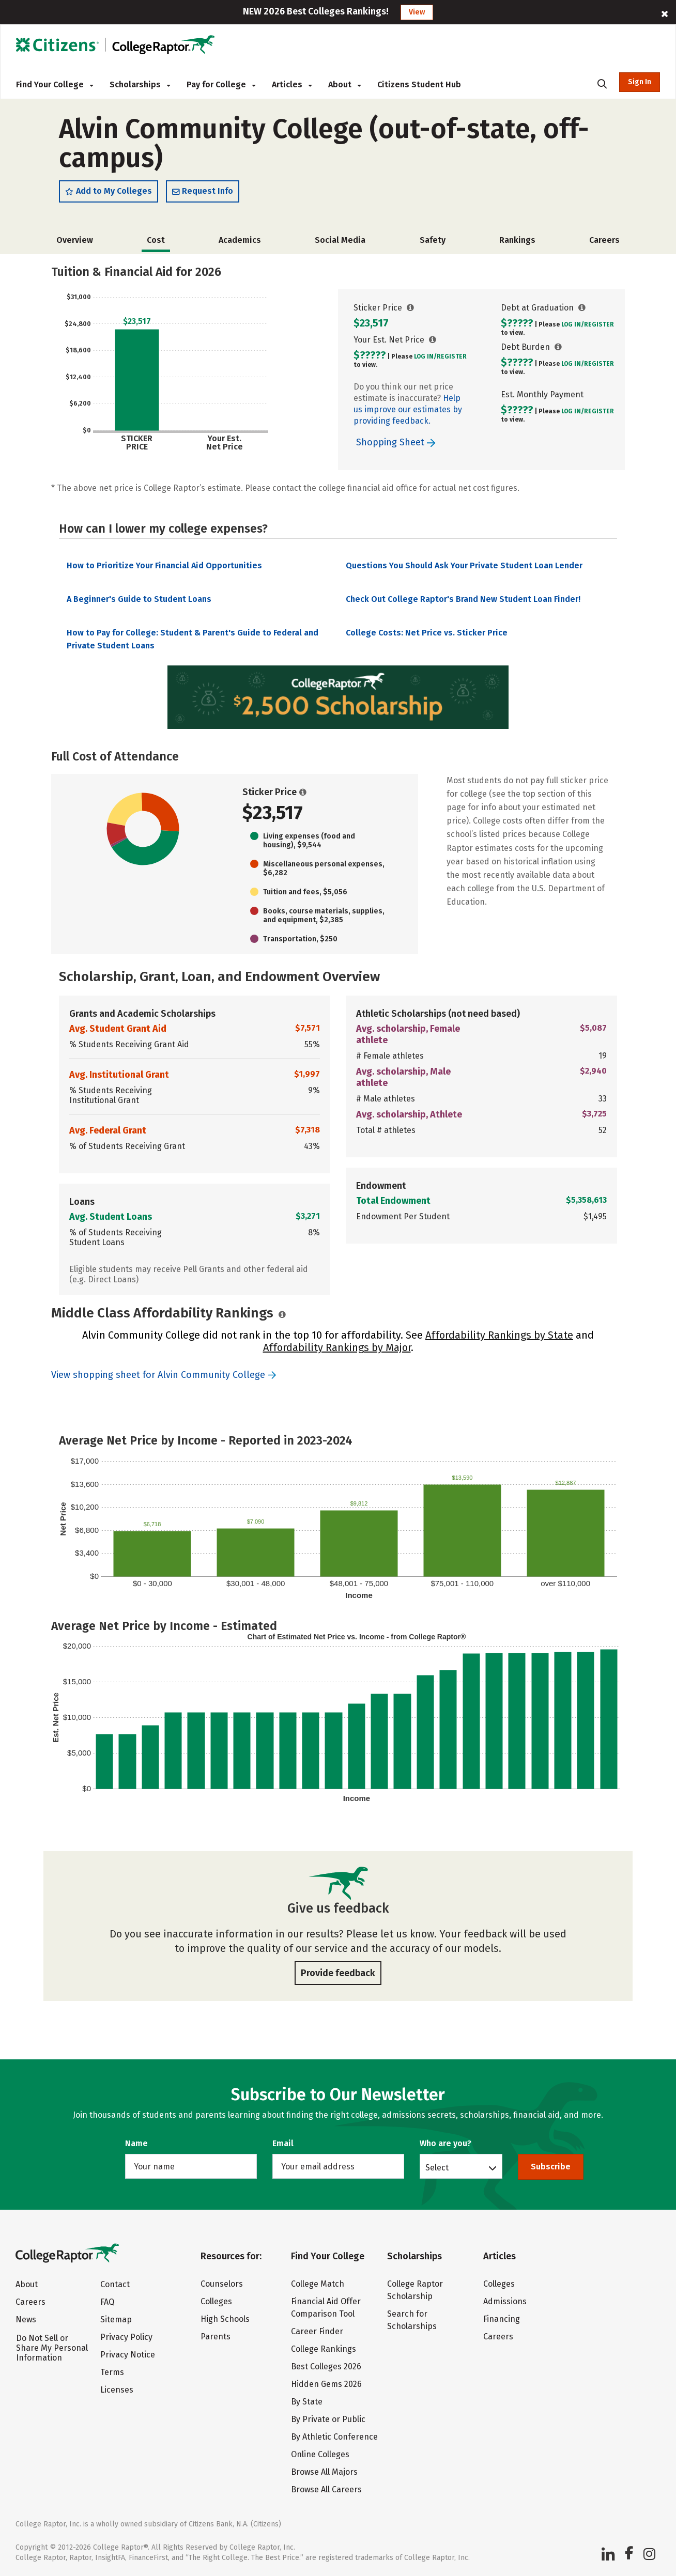 This screenshot has width=676, height=2576. I want to click on Browse All Careers, so click(326, 2489).